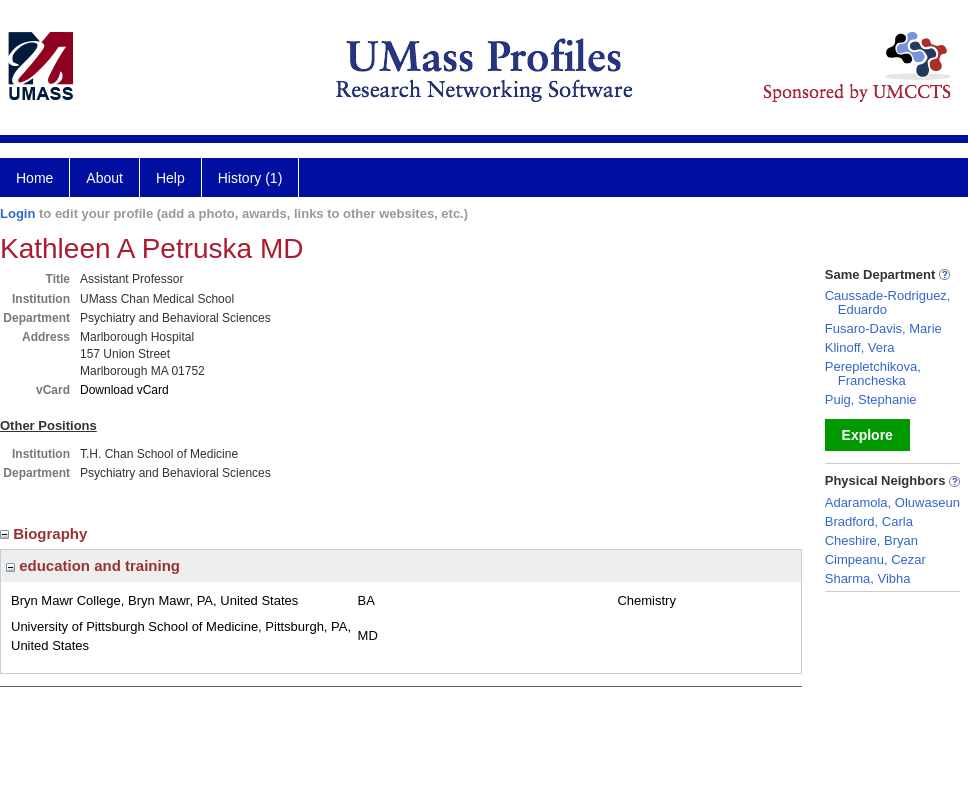 Image resolution: width=968 pixels, height=790 pixels. I want to click on History (1), so click(250, 178).